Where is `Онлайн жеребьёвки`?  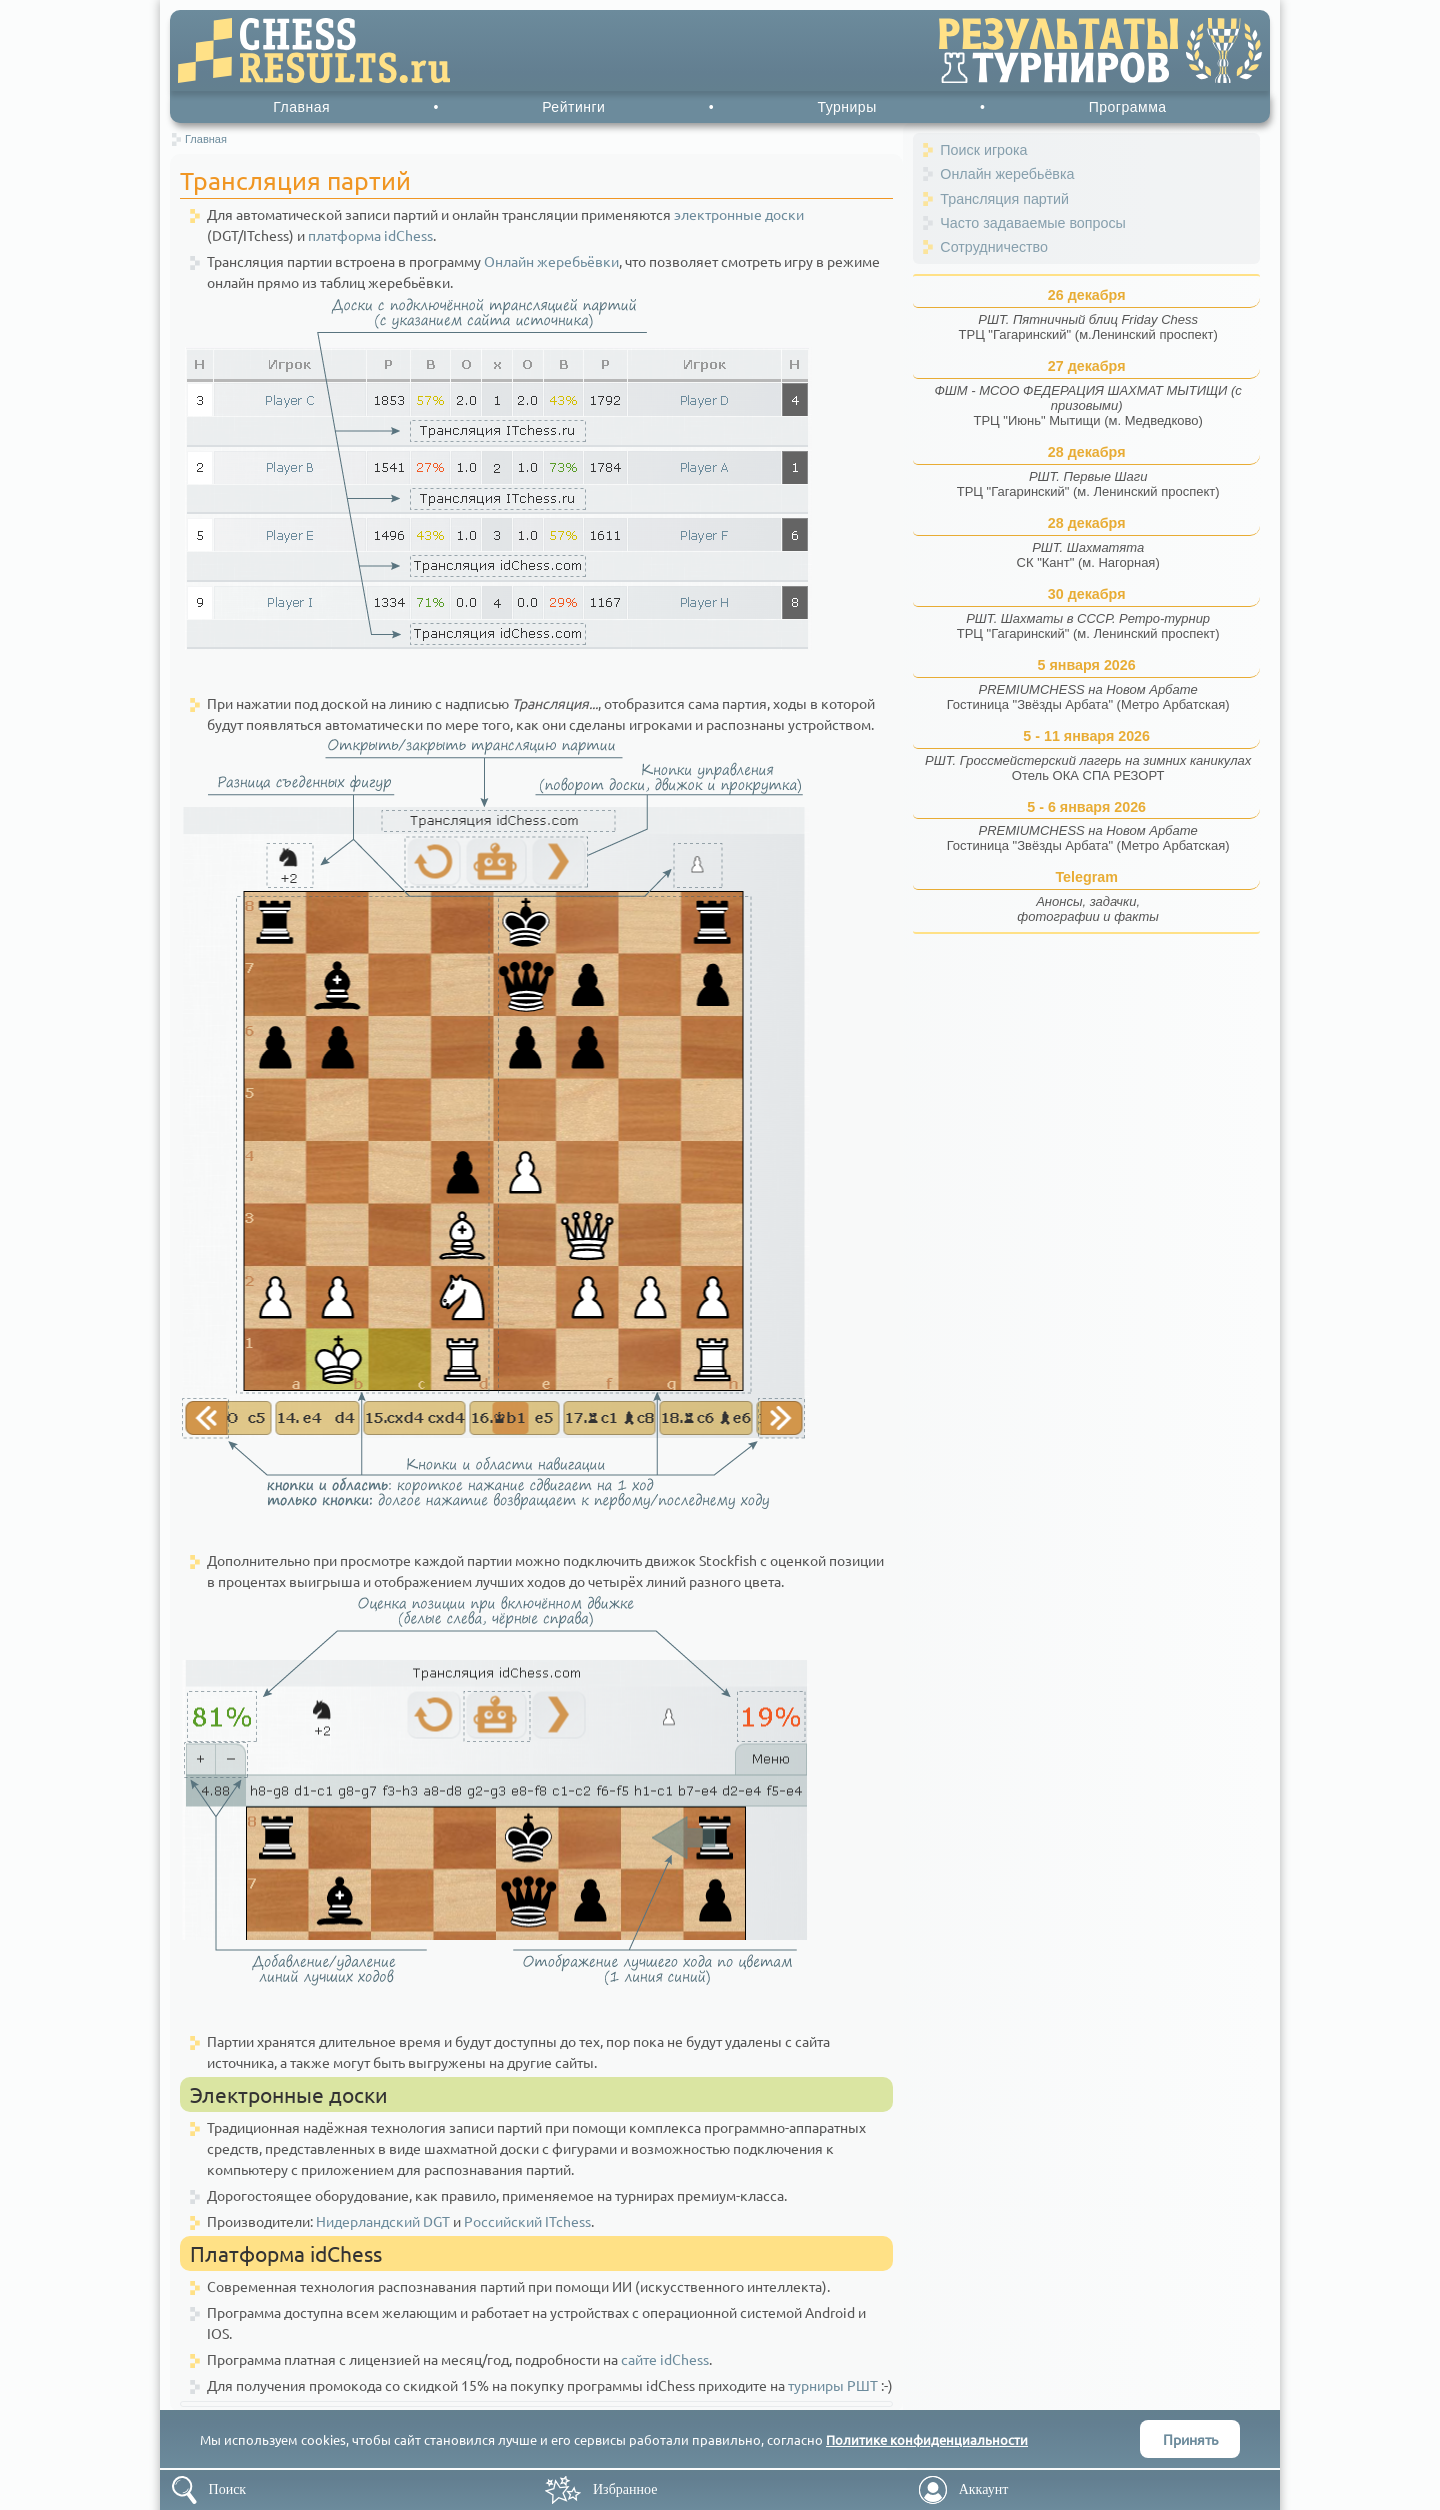
Онлайн жеребьёвки is located at coordinates (551, 261).